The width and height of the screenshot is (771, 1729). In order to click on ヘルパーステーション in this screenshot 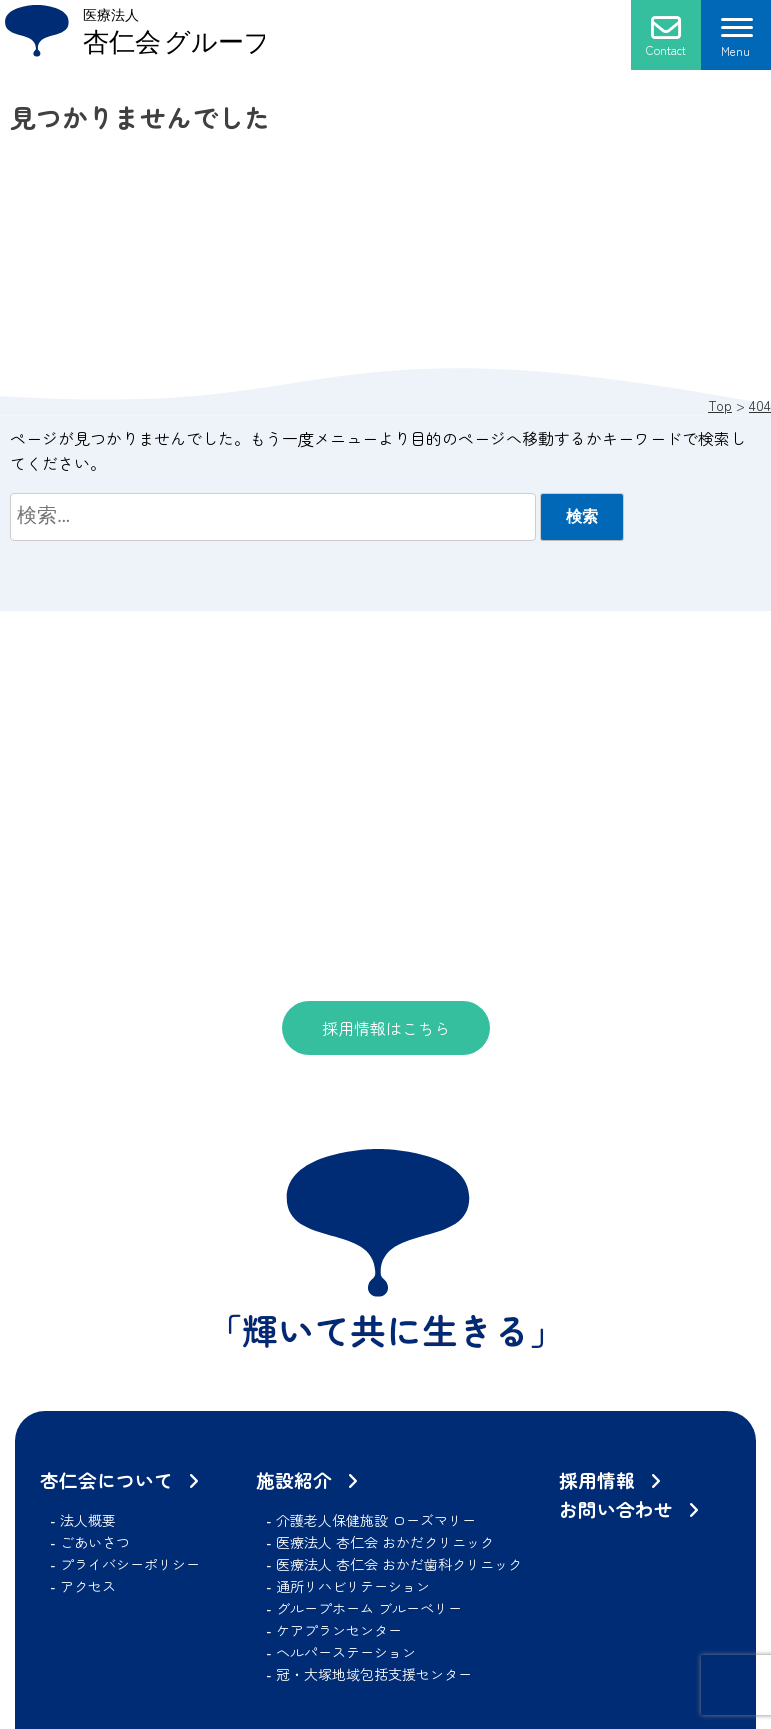, I will do `click(346, 1652)`.